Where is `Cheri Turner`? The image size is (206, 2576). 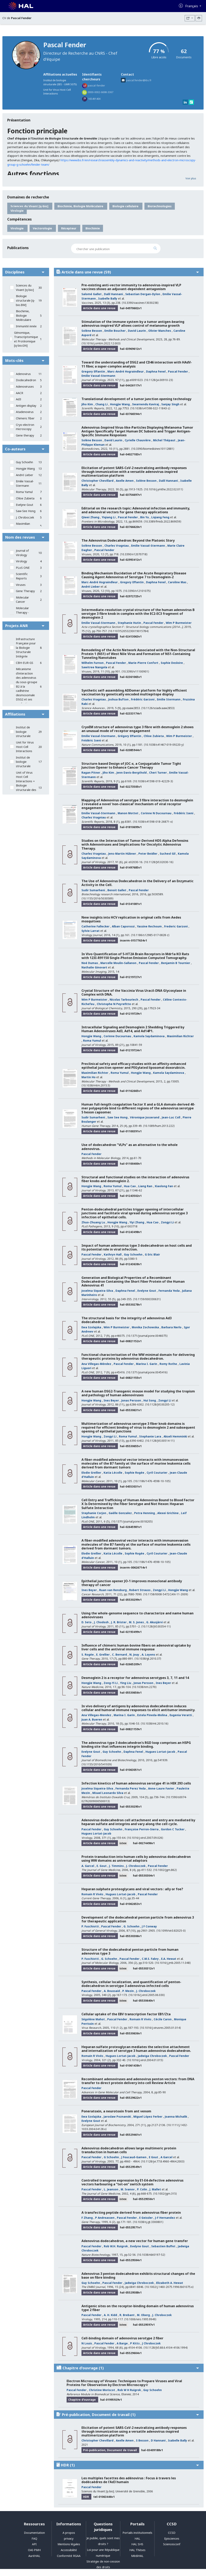
Cheri Turner is located at coordinates (158, 772).